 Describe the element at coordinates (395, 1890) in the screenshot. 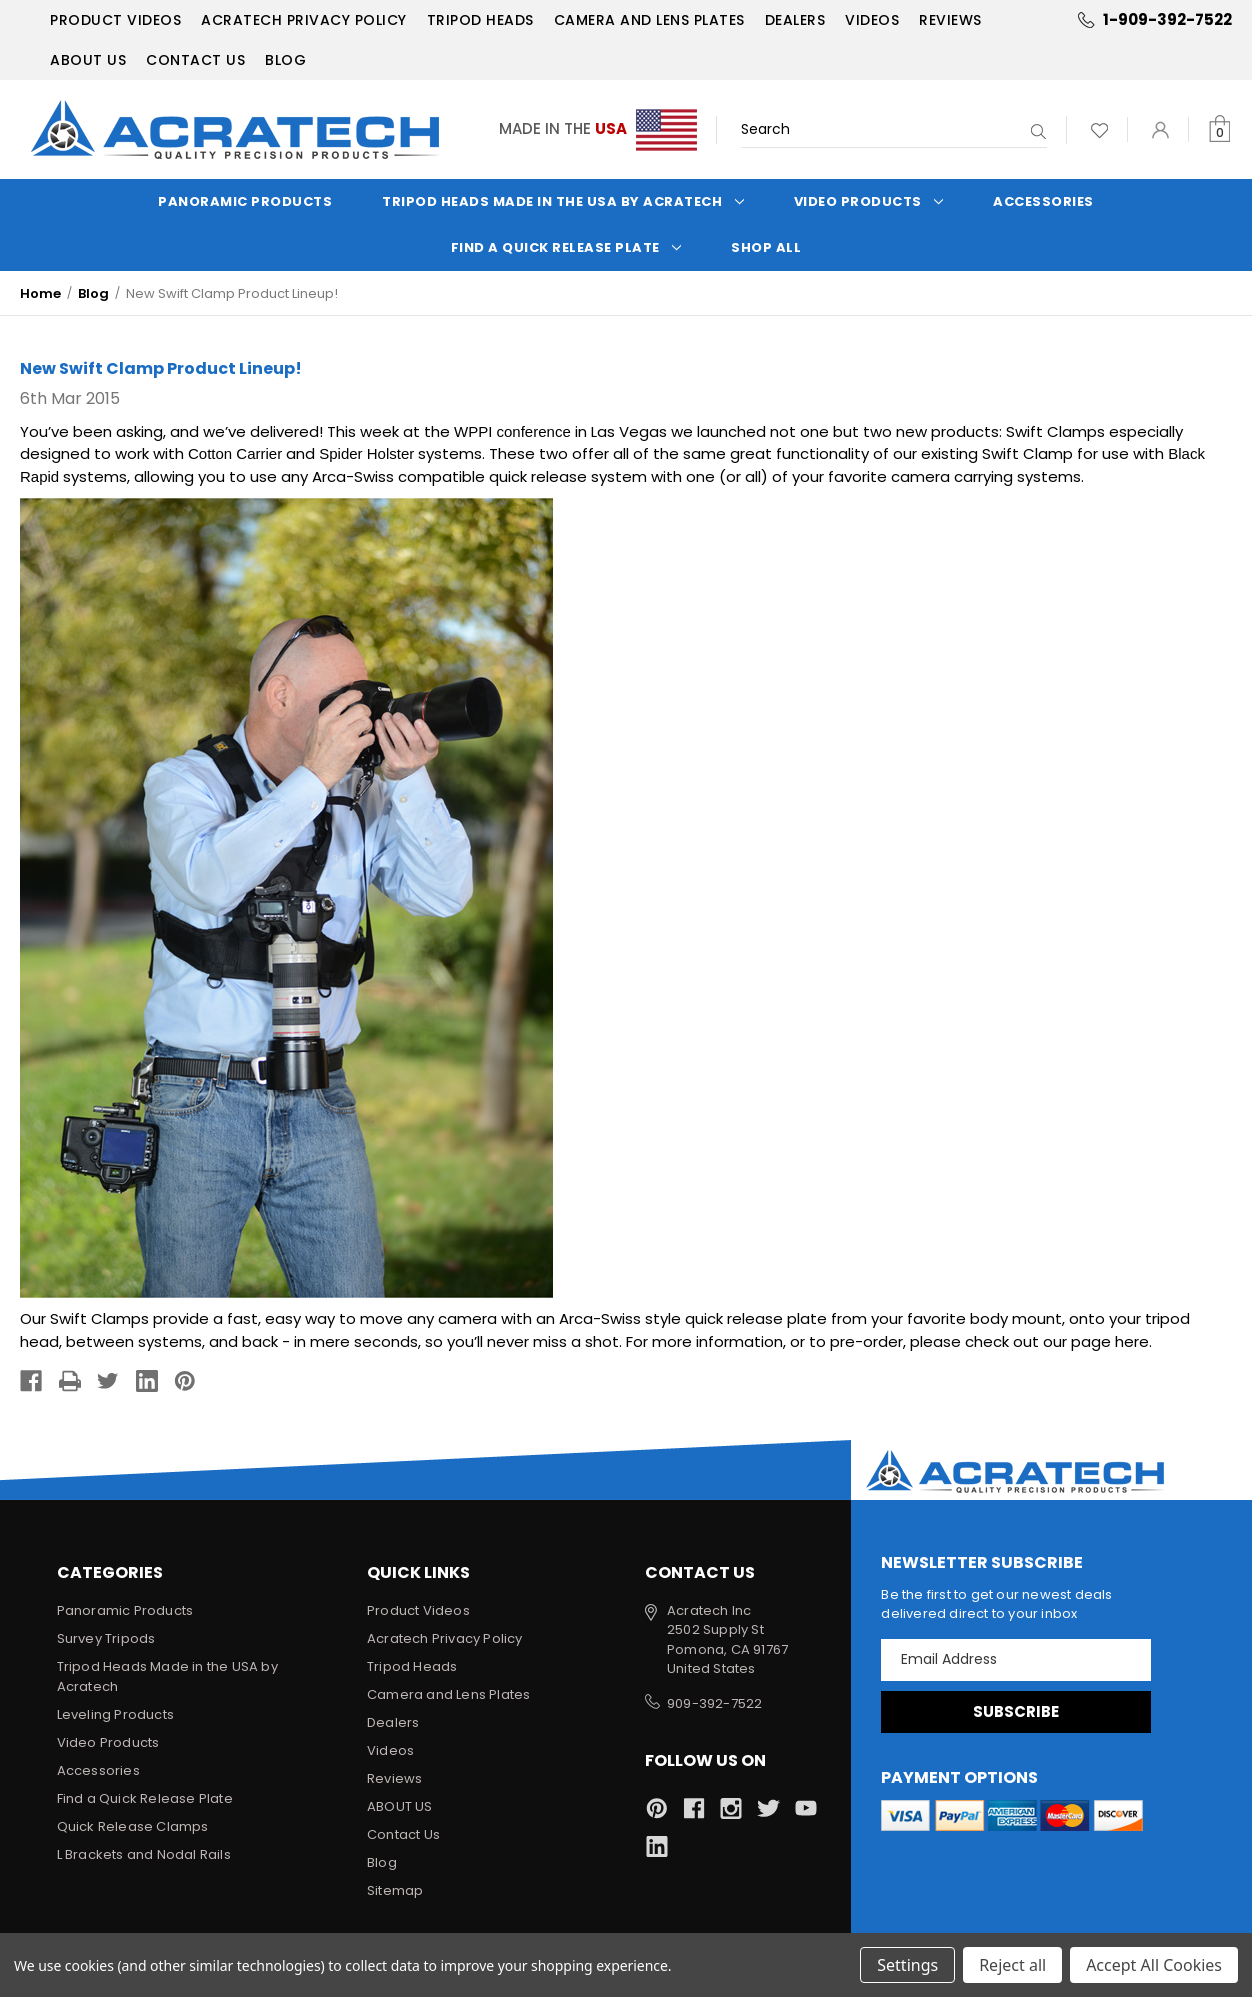

I see `Sitemap` at that location.